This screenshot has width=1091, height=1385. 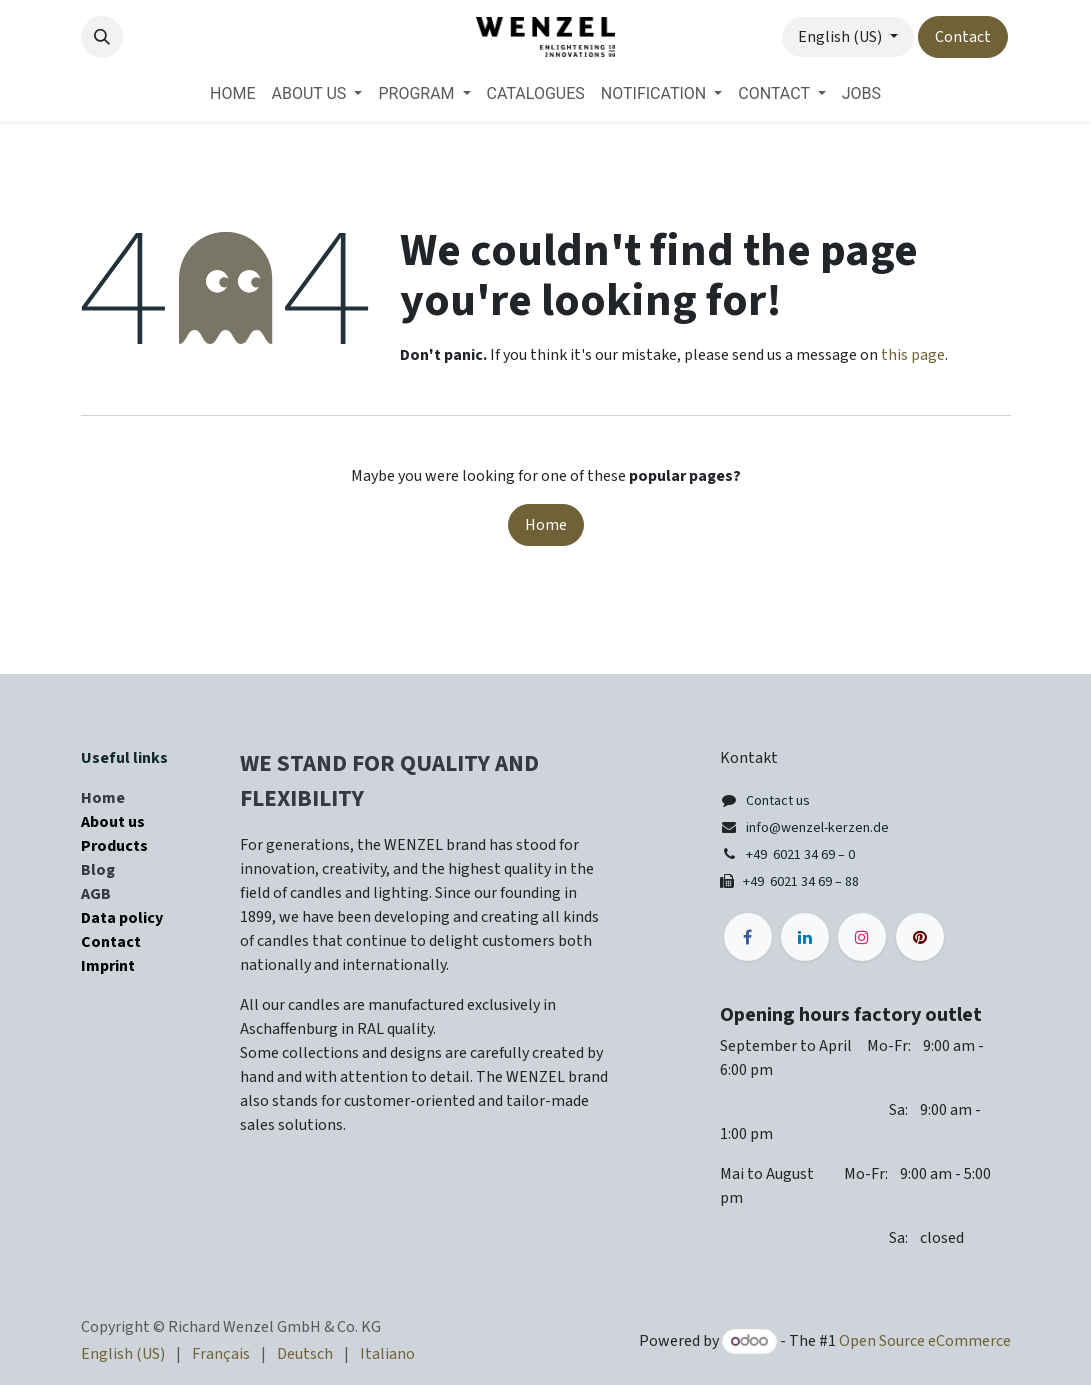 What do you see at coordinates (546, 525) in the screenshot?
I see `Home` at bounding box center [546, 525].